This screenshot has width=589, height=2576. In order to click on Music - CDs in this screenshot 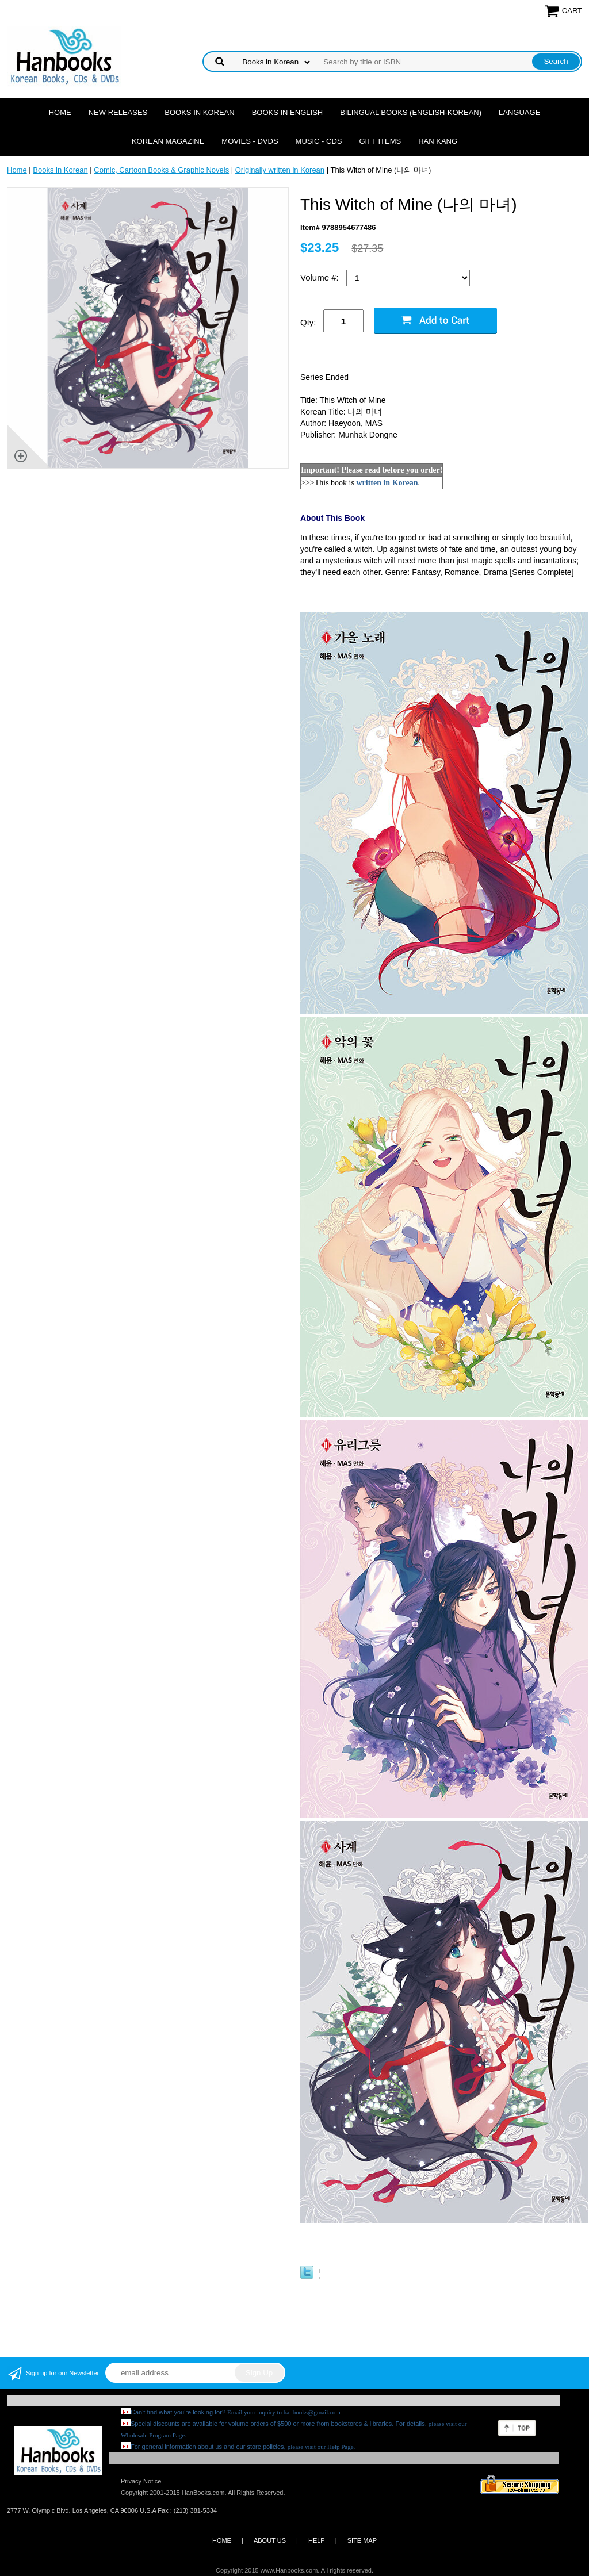, I will do `click(319, 141)`.